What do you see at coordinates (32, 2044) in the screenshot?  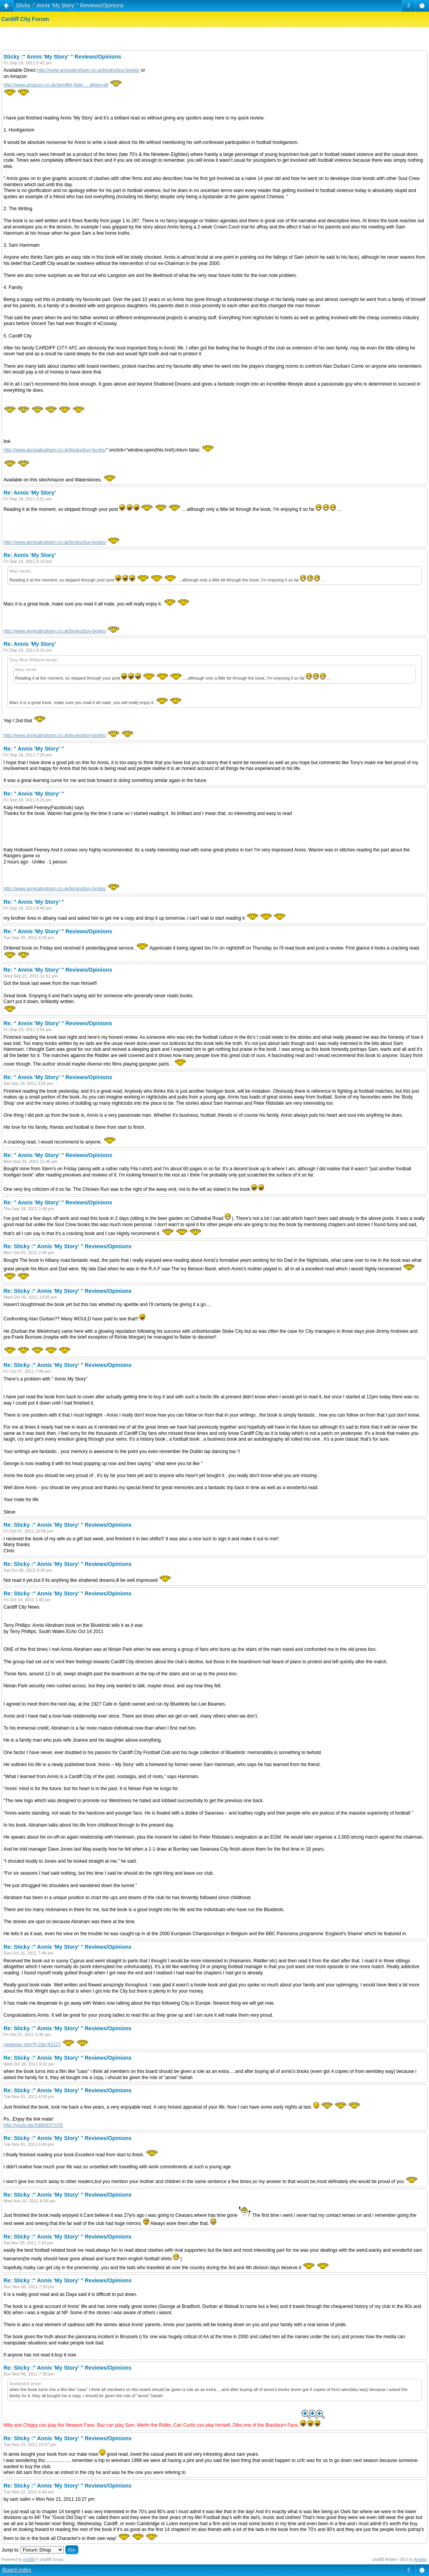 I see `viewtopic.php?f=2&t=62127` at bounding box center [32, 2044].